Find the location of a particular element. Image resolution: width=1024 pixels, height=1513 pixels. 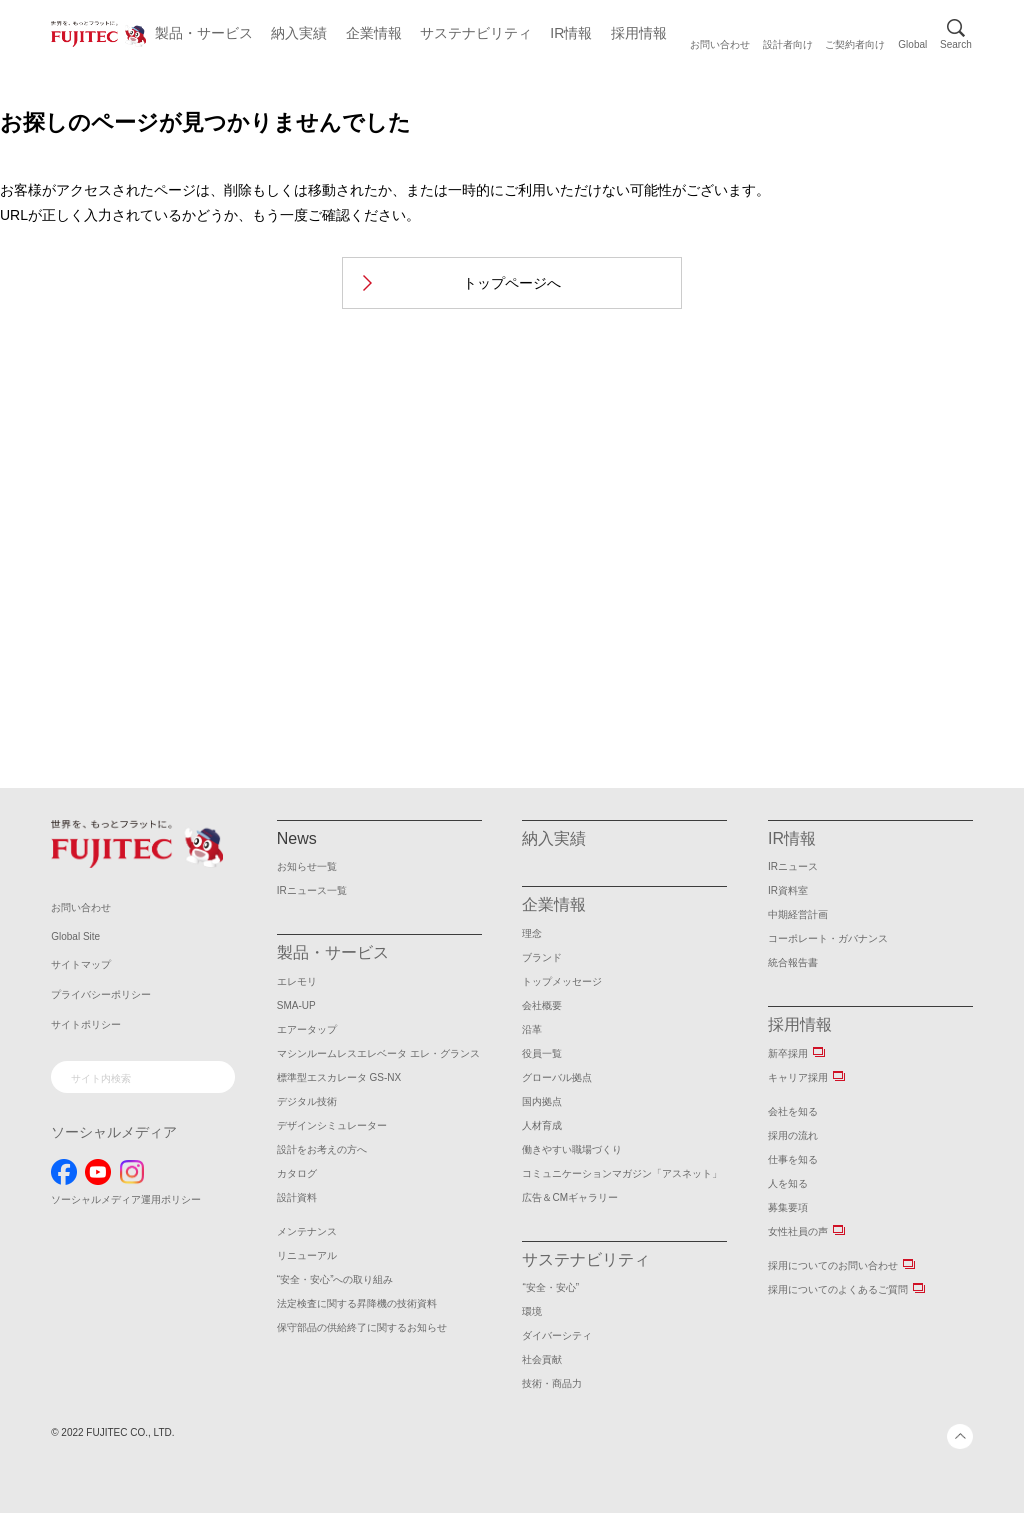

エレモリ is located at coordinates (297, 981).